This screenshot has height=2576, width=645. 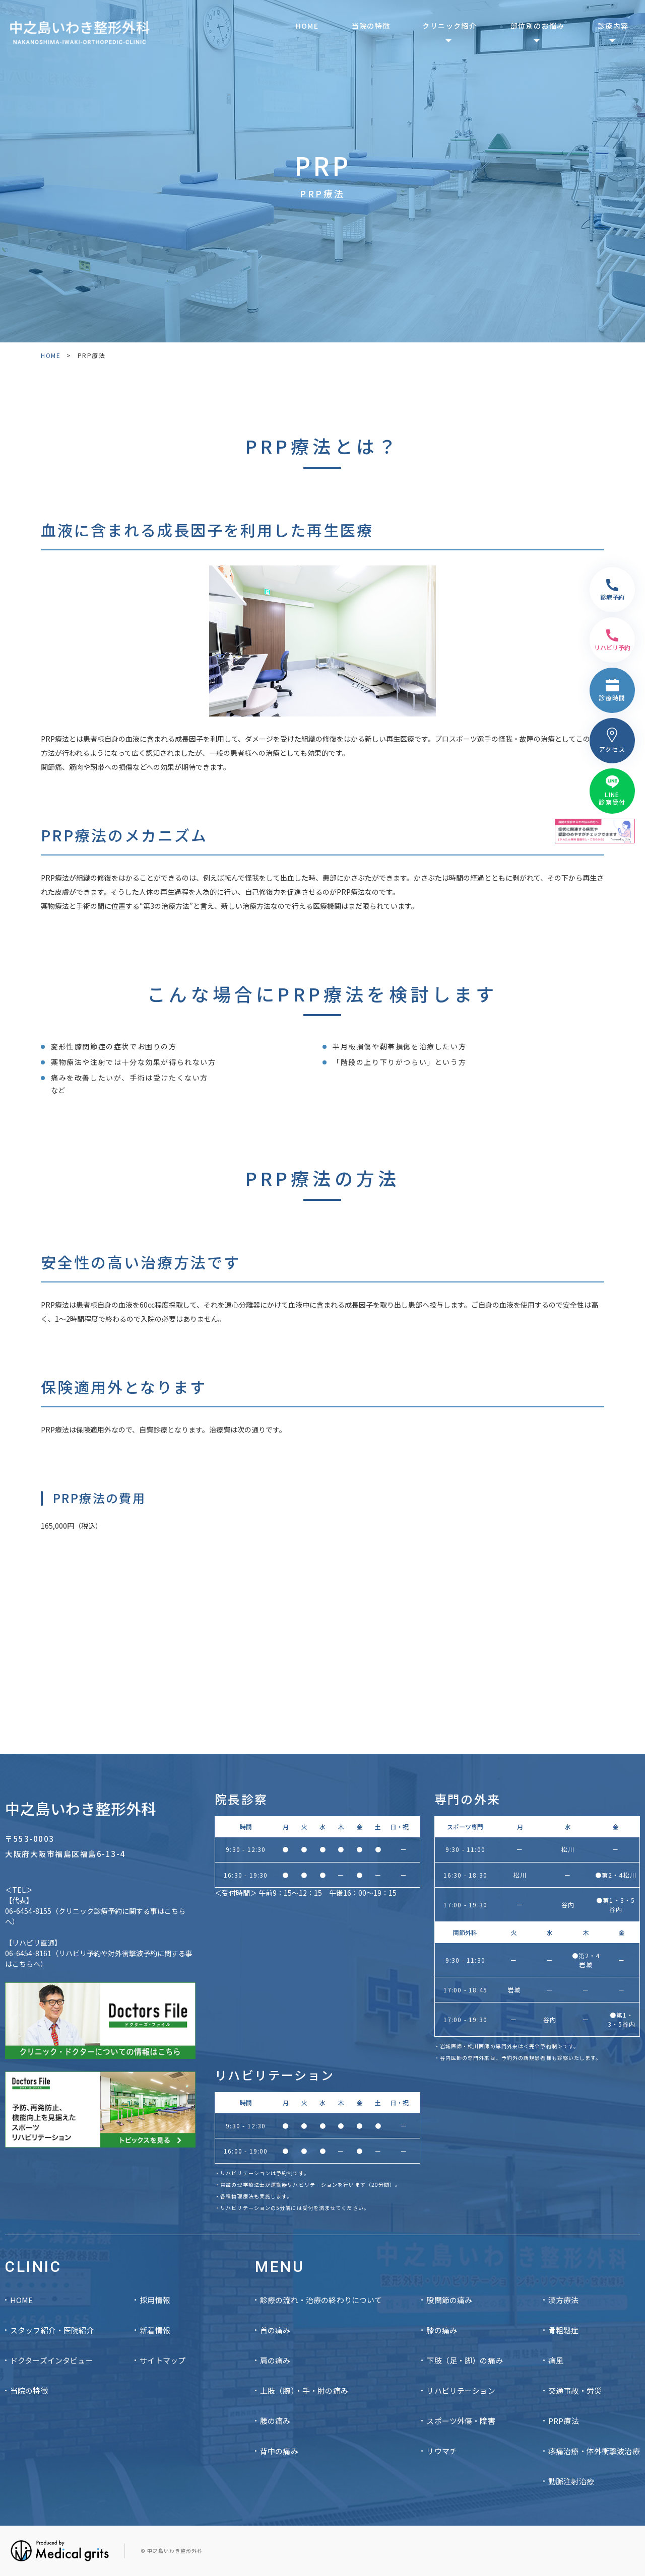 What do you see at coordinates (52, 2330) in the screenshot?
I see `スタッフ紹介・医院紹介` at bounding box center [52, 2330].